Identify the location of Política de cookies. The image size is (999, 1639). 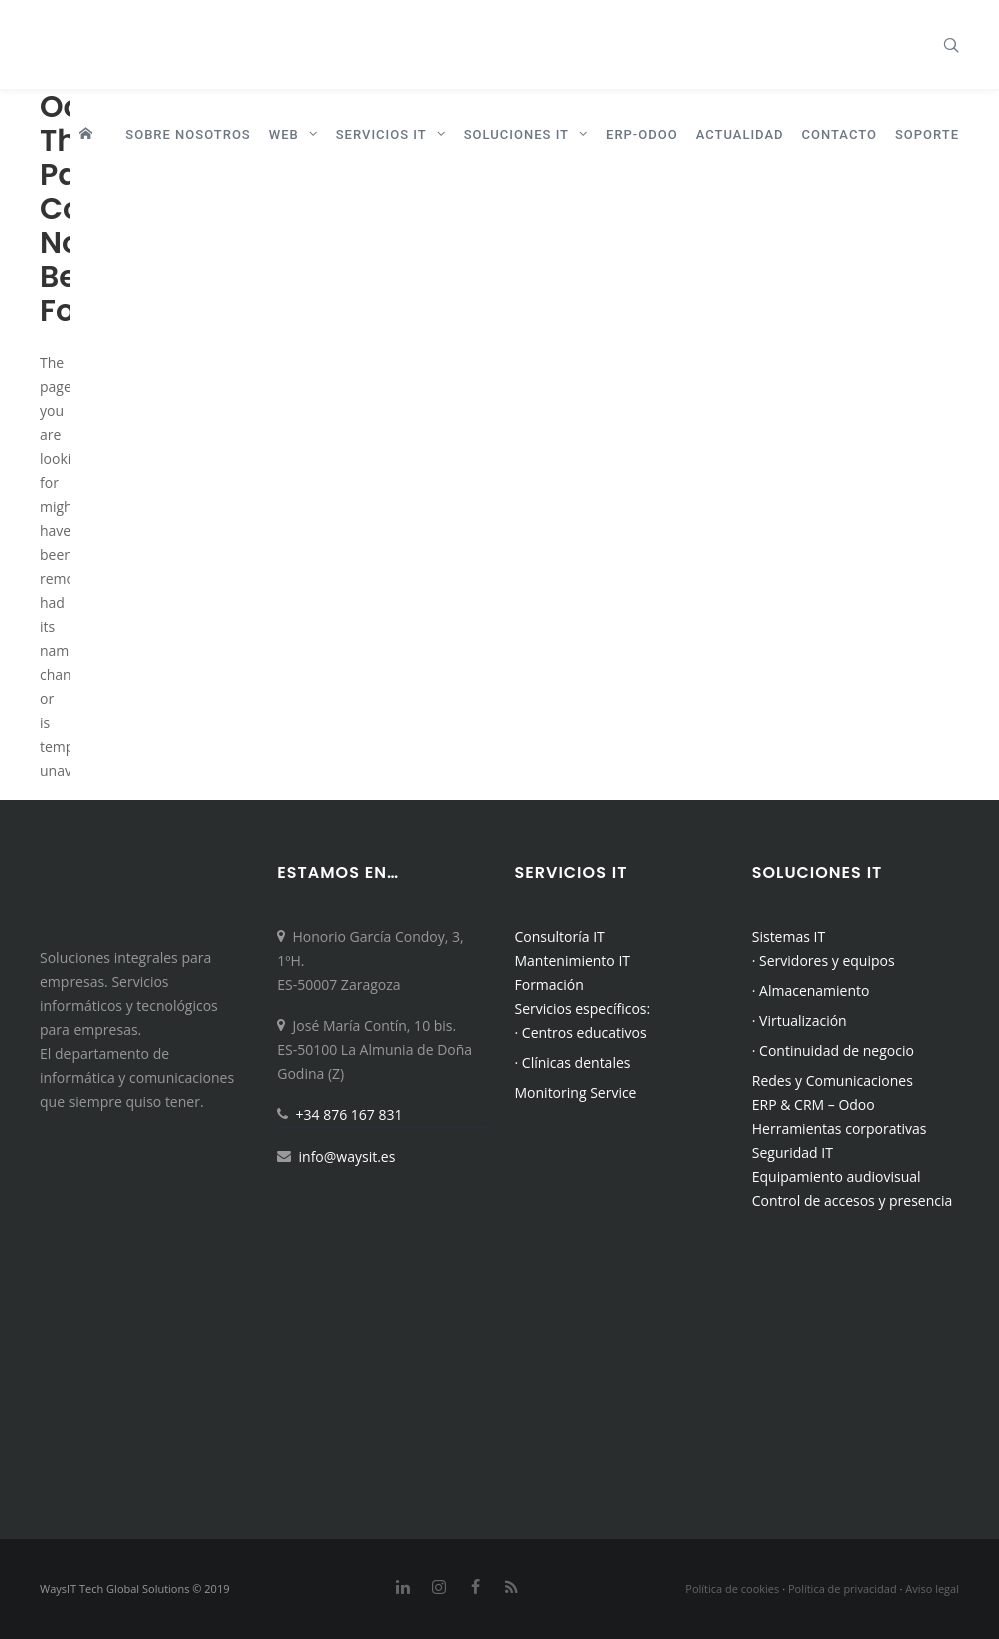
(732, 1588).